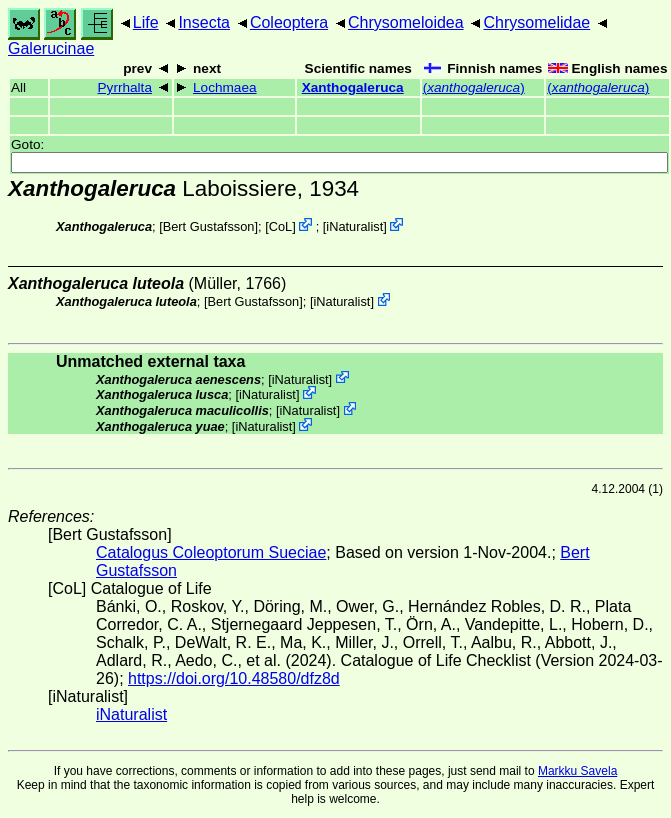 This screenshot has height=818, width=671. I want to click on Xanthogaleruca, so click(353, 87).